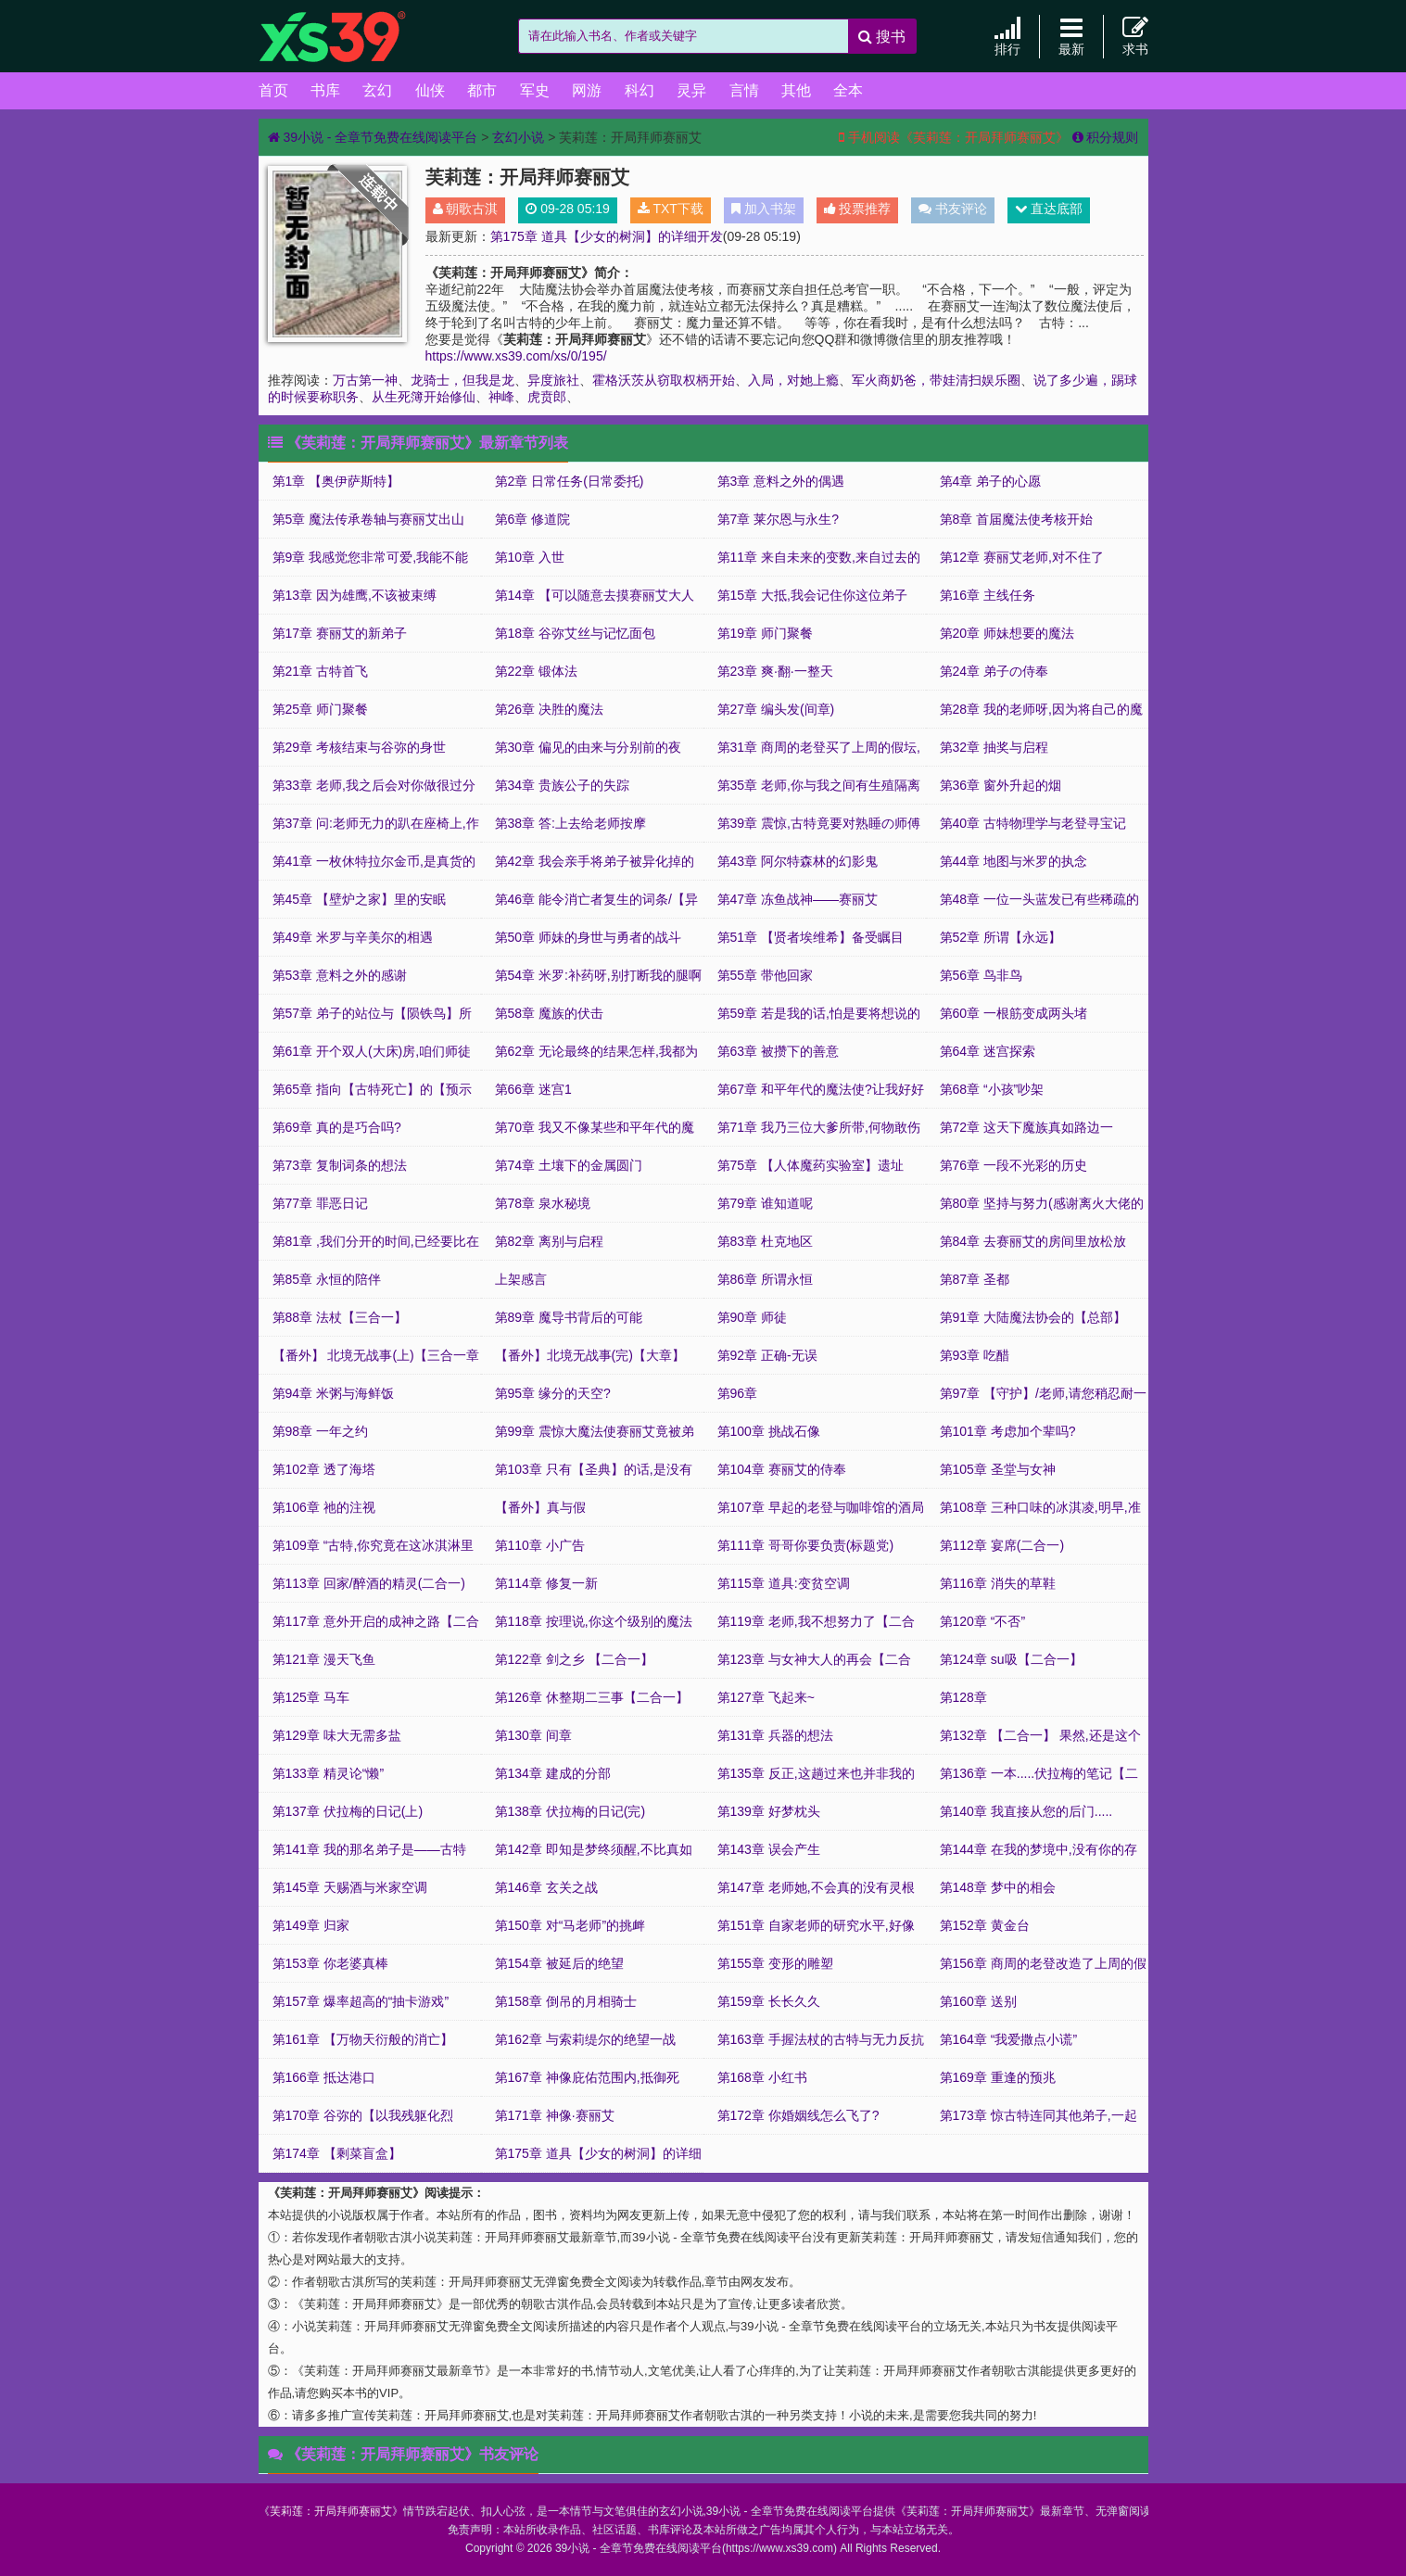 The width and height of the screenshot is (1406, 2576). Describe the element at coordinates (336, 1127) in the screenshot. I see `第69章 真的是巧合吗?` at that location.